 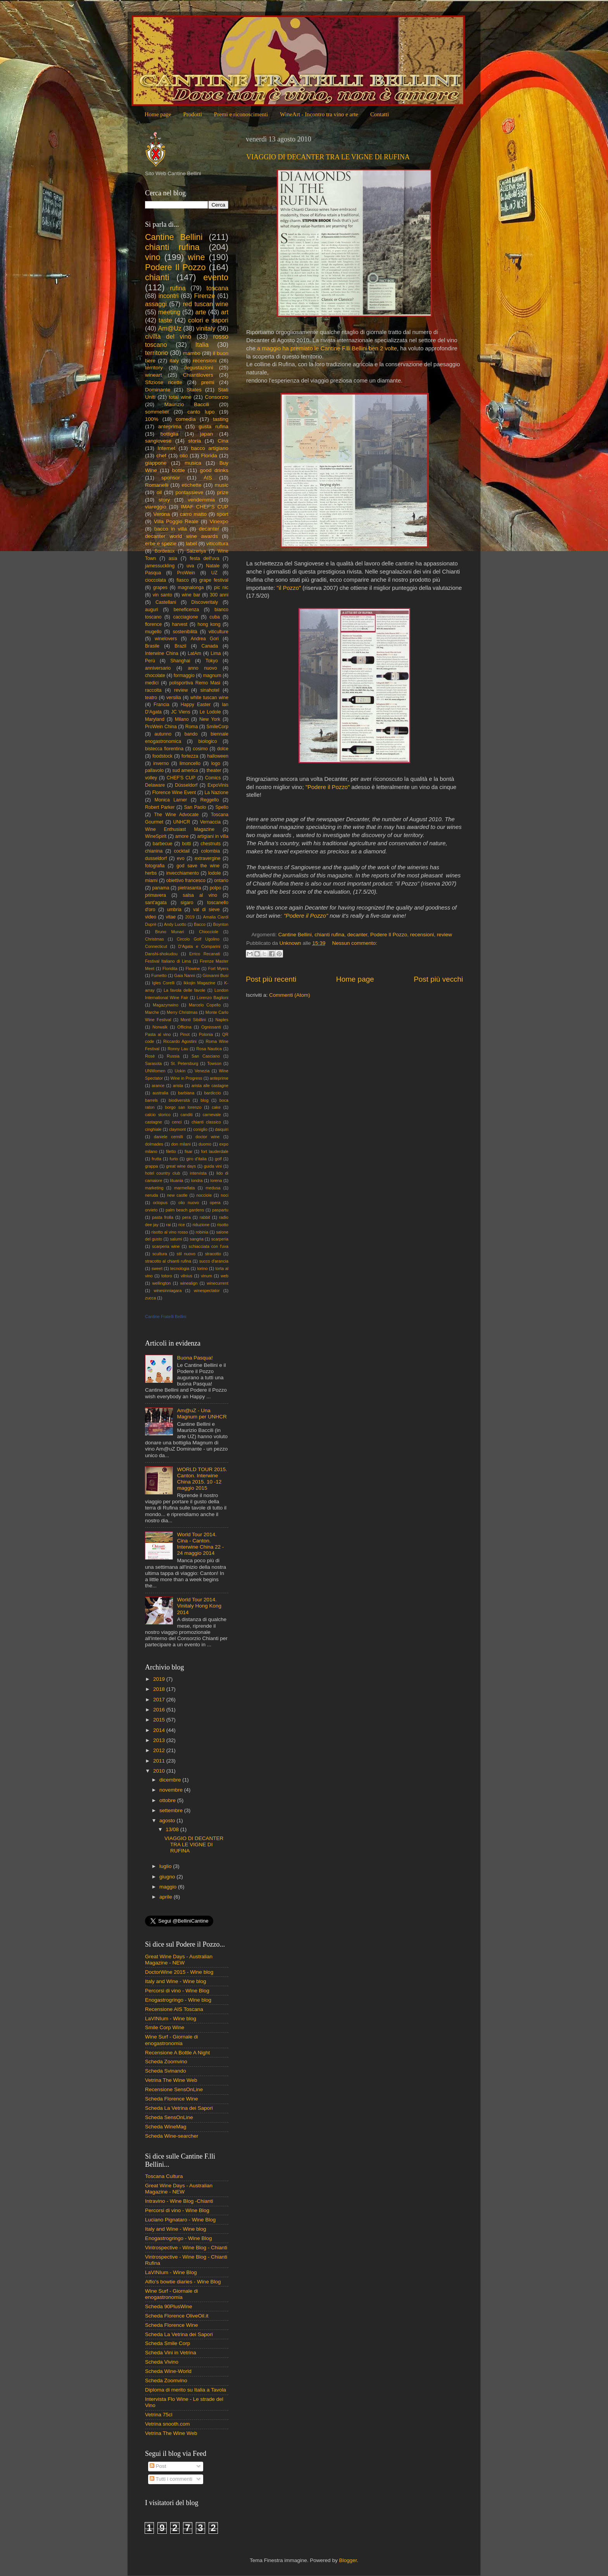 I want to click on musica, so click(x=193, y=463).